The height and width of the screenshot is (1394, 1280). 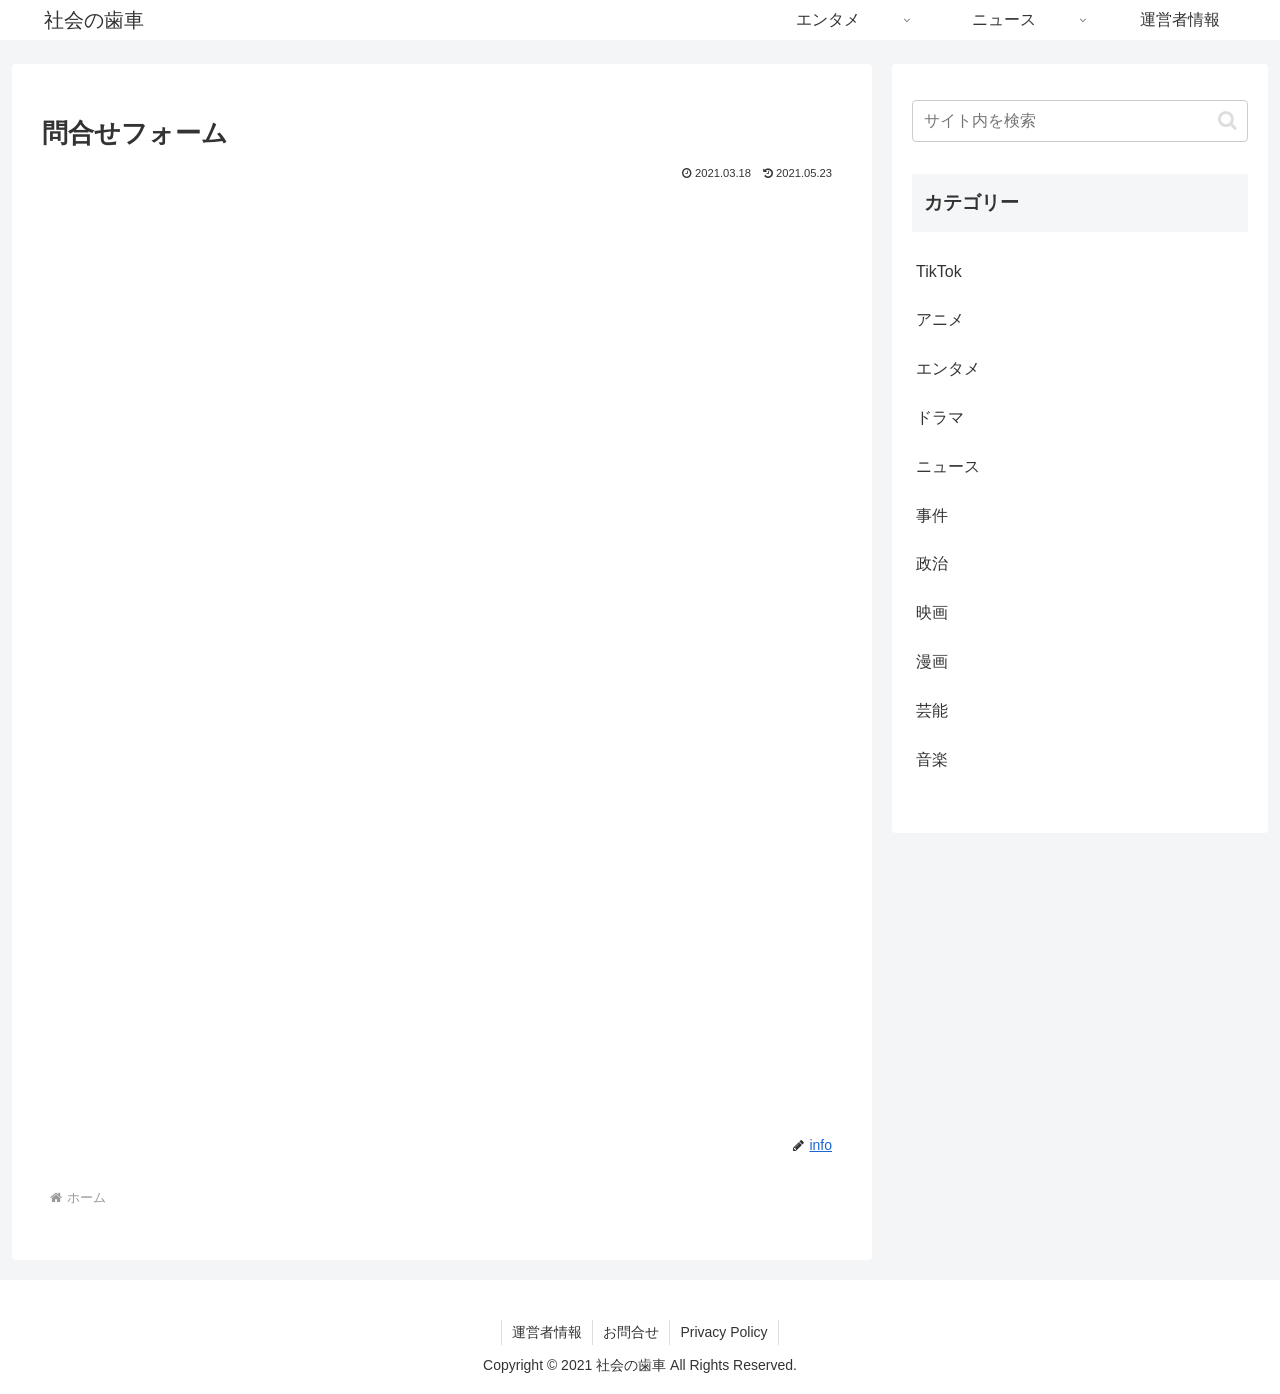 What do you see at coordinates (723, 1332) in the screenshot?
I see `Privacy Policy` at bounding box center [723, 1332].